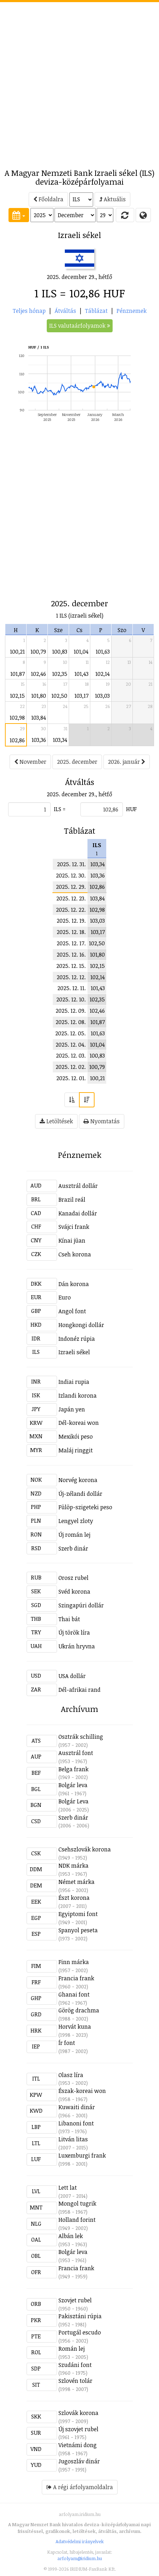  Describe the element at coordinates (17, 696) in the screenshot. I see `102,15` at that location.